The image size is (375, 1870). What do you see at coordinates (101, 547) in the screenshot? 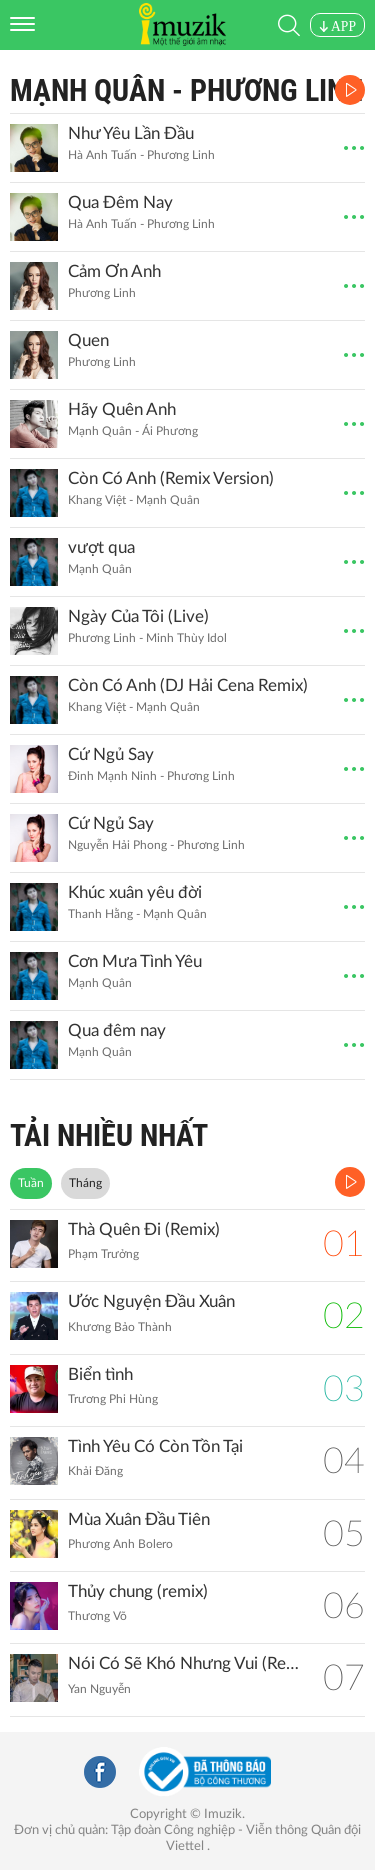
I see `vượt qua` at bounding box center [101, 547].